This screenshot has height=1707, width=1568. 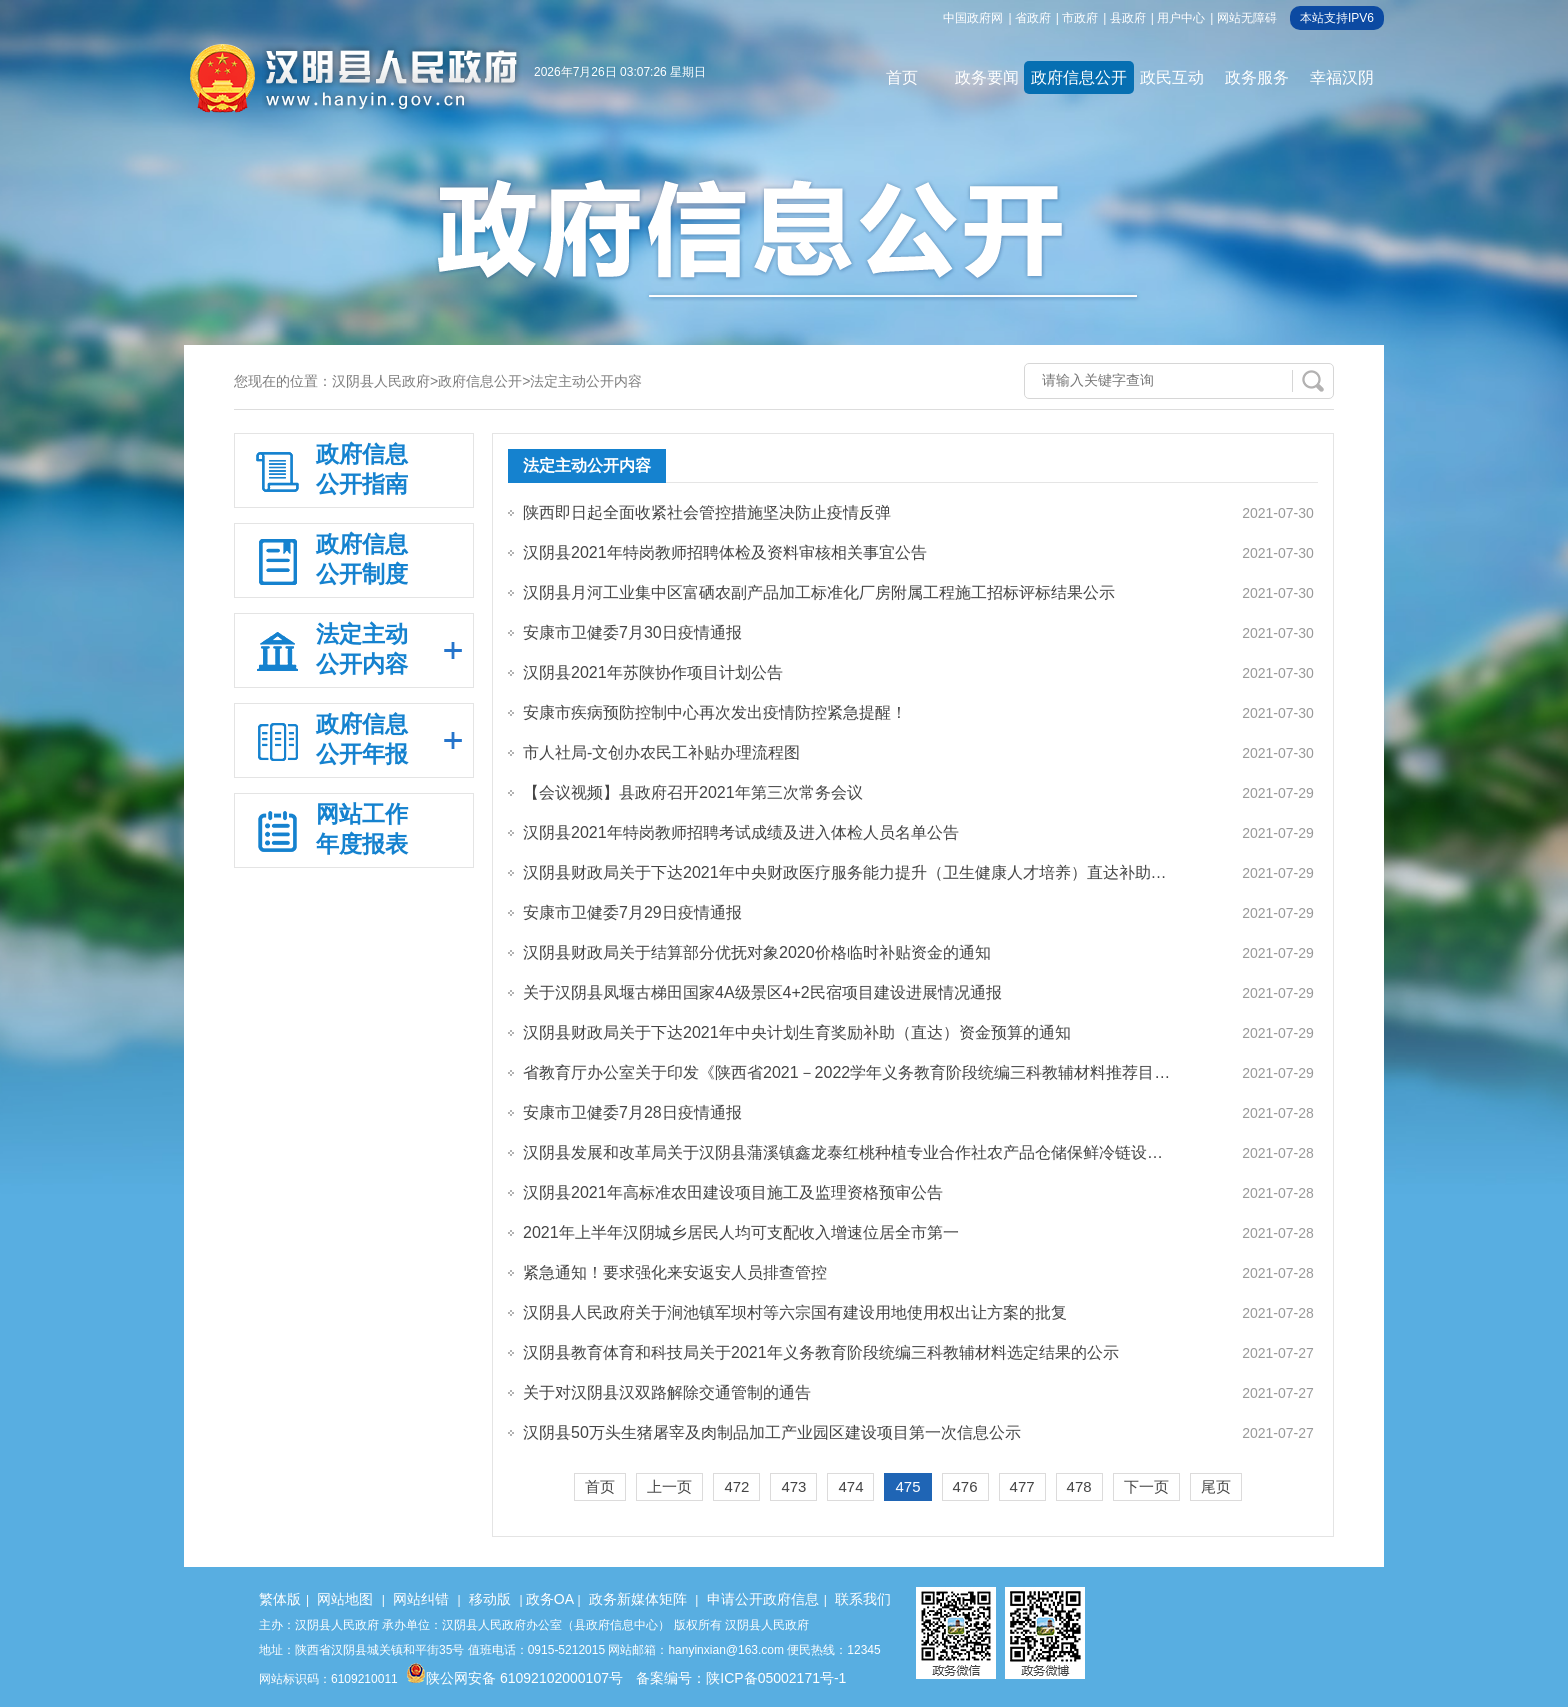 I want to click on 汉阴县财政局关于结算部分优抚对象2020价格临时补贴资金的通知, so click(x=757, y=952).